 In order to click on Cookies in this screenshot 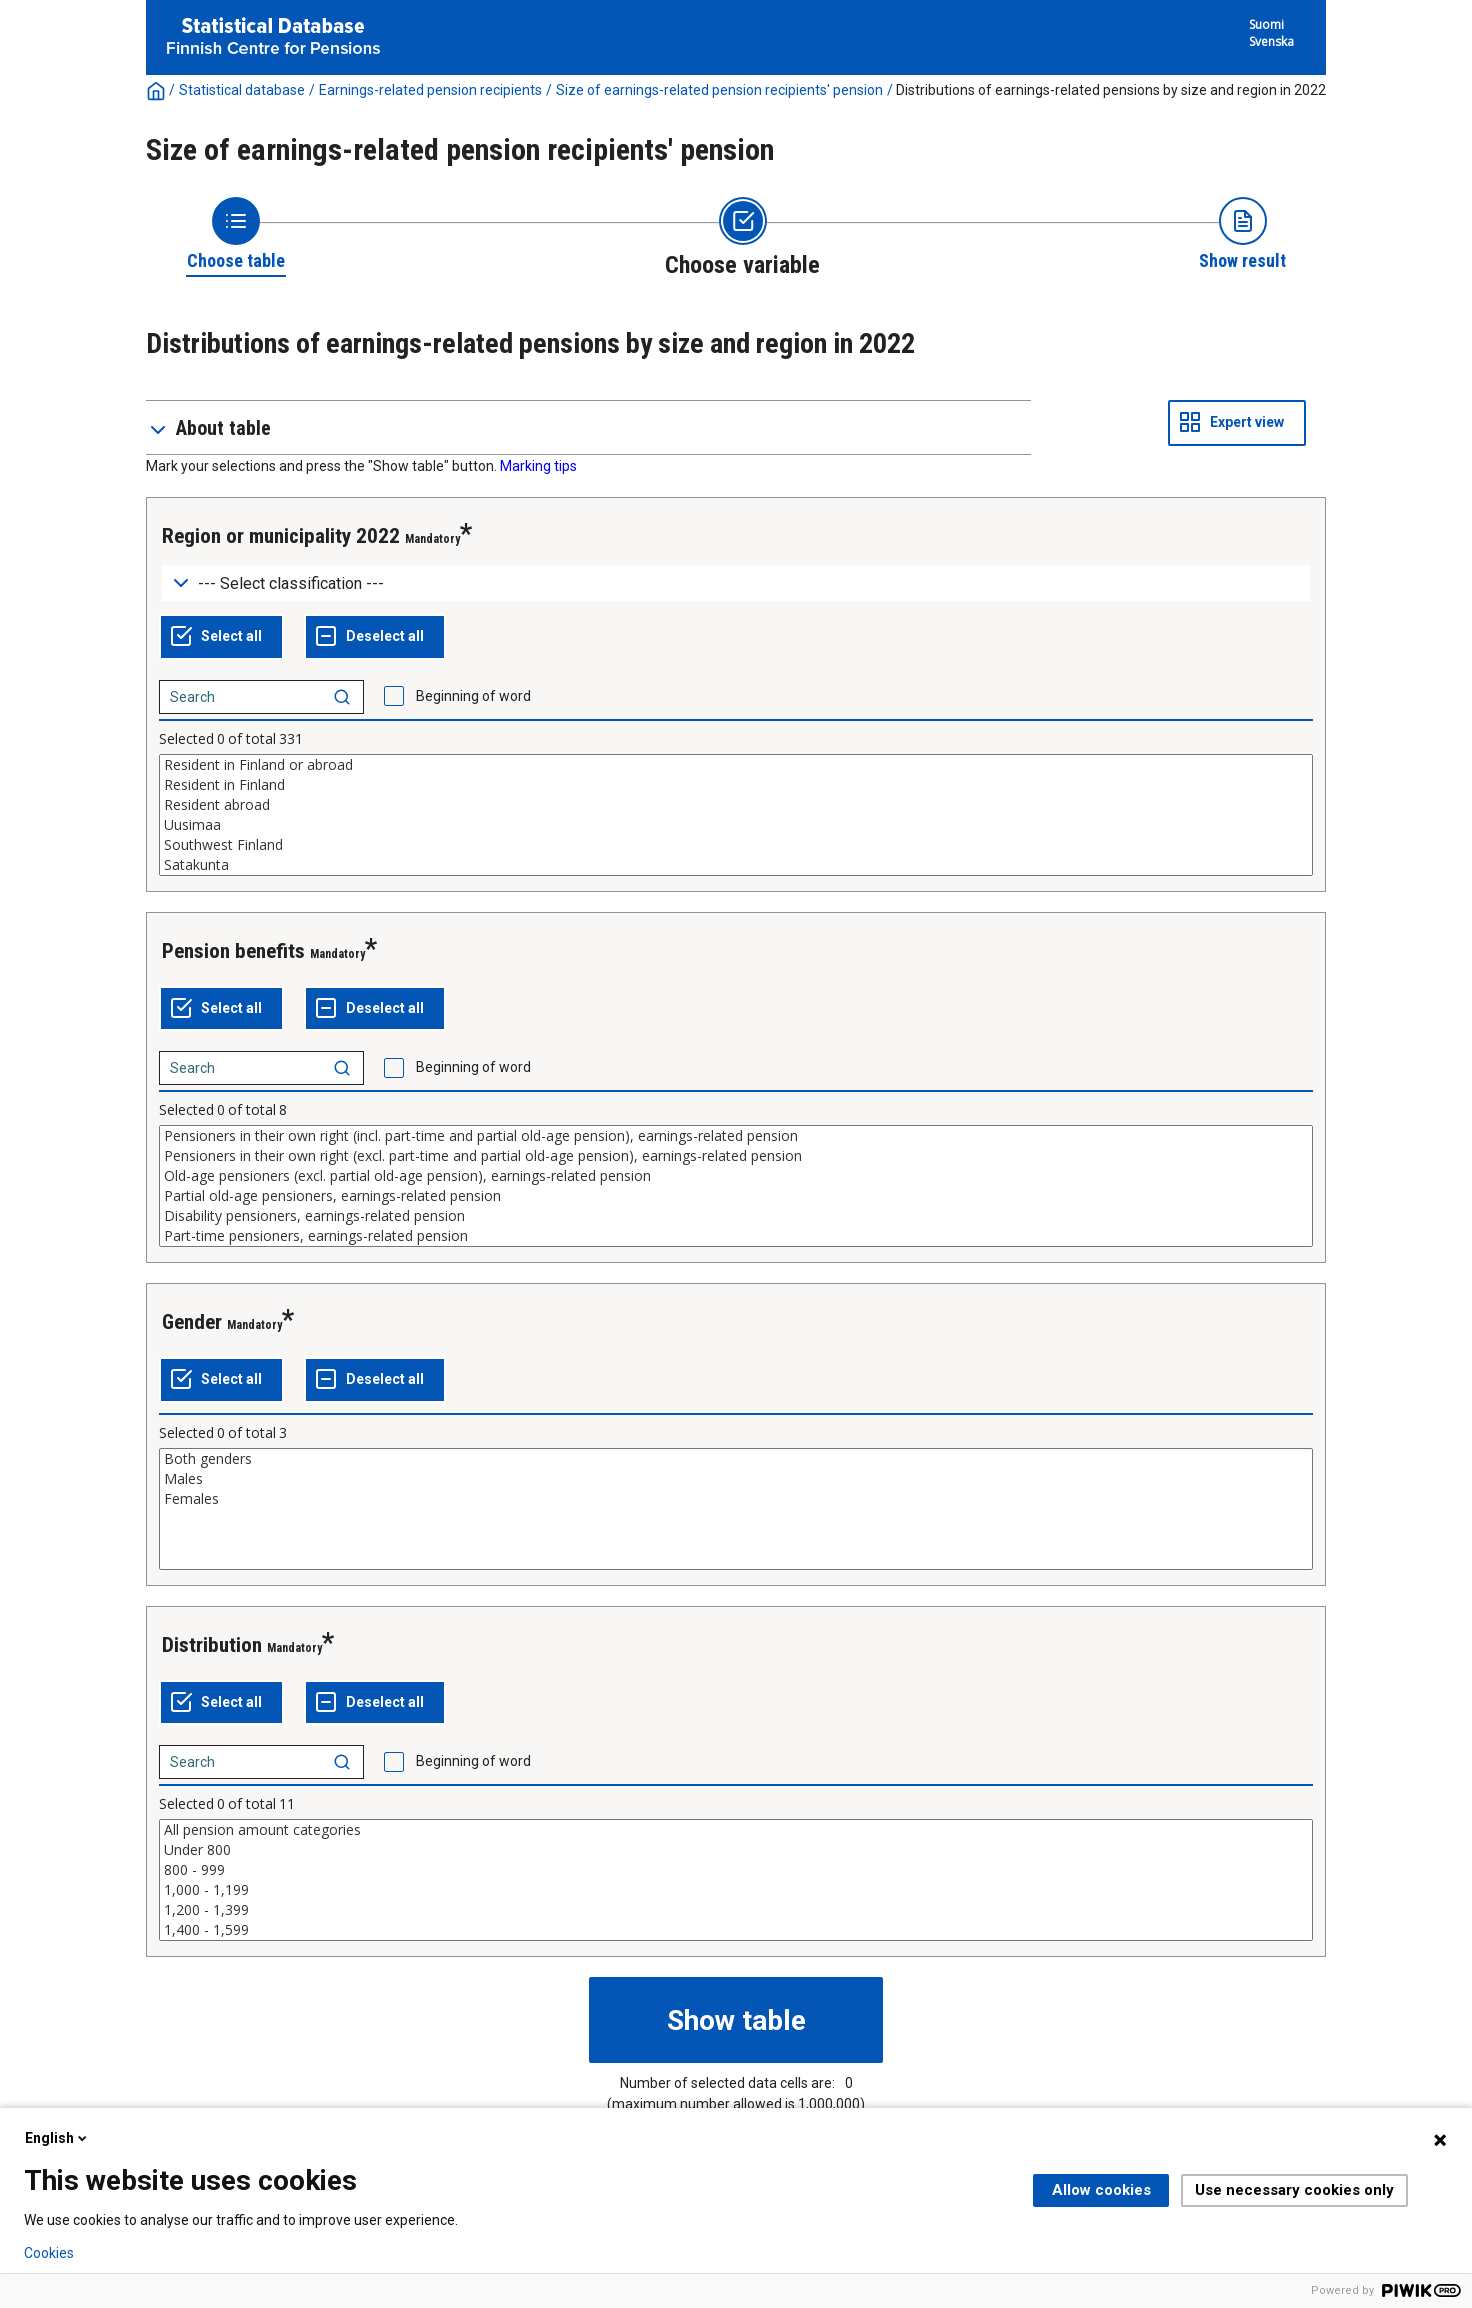, I will do `click(49, 2253)`.